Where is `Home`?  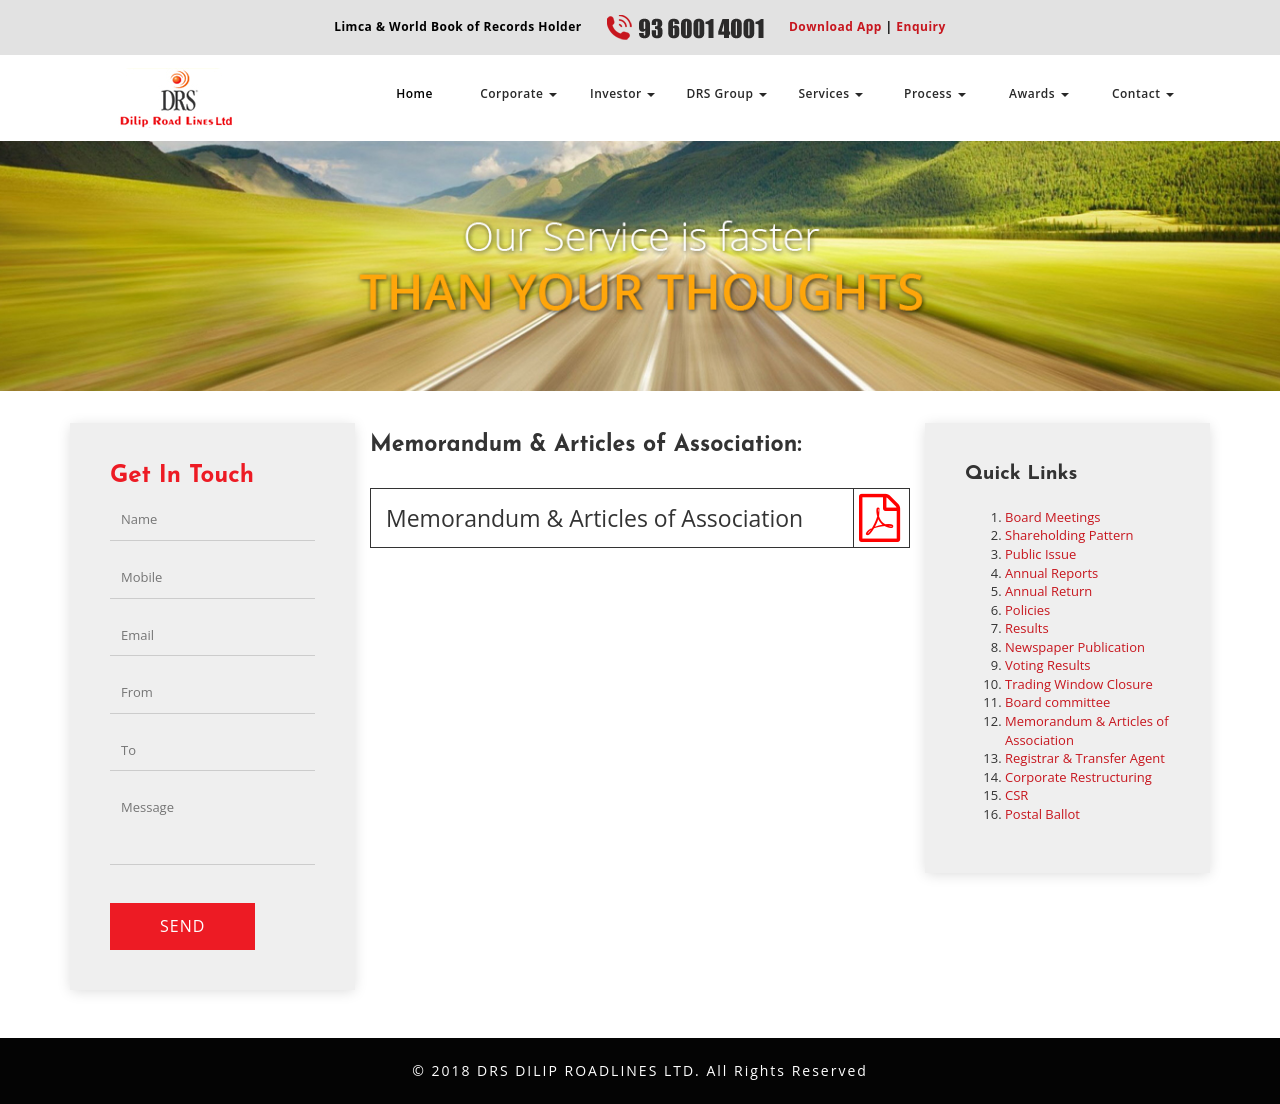 Home is located at coordinates (414, 93).